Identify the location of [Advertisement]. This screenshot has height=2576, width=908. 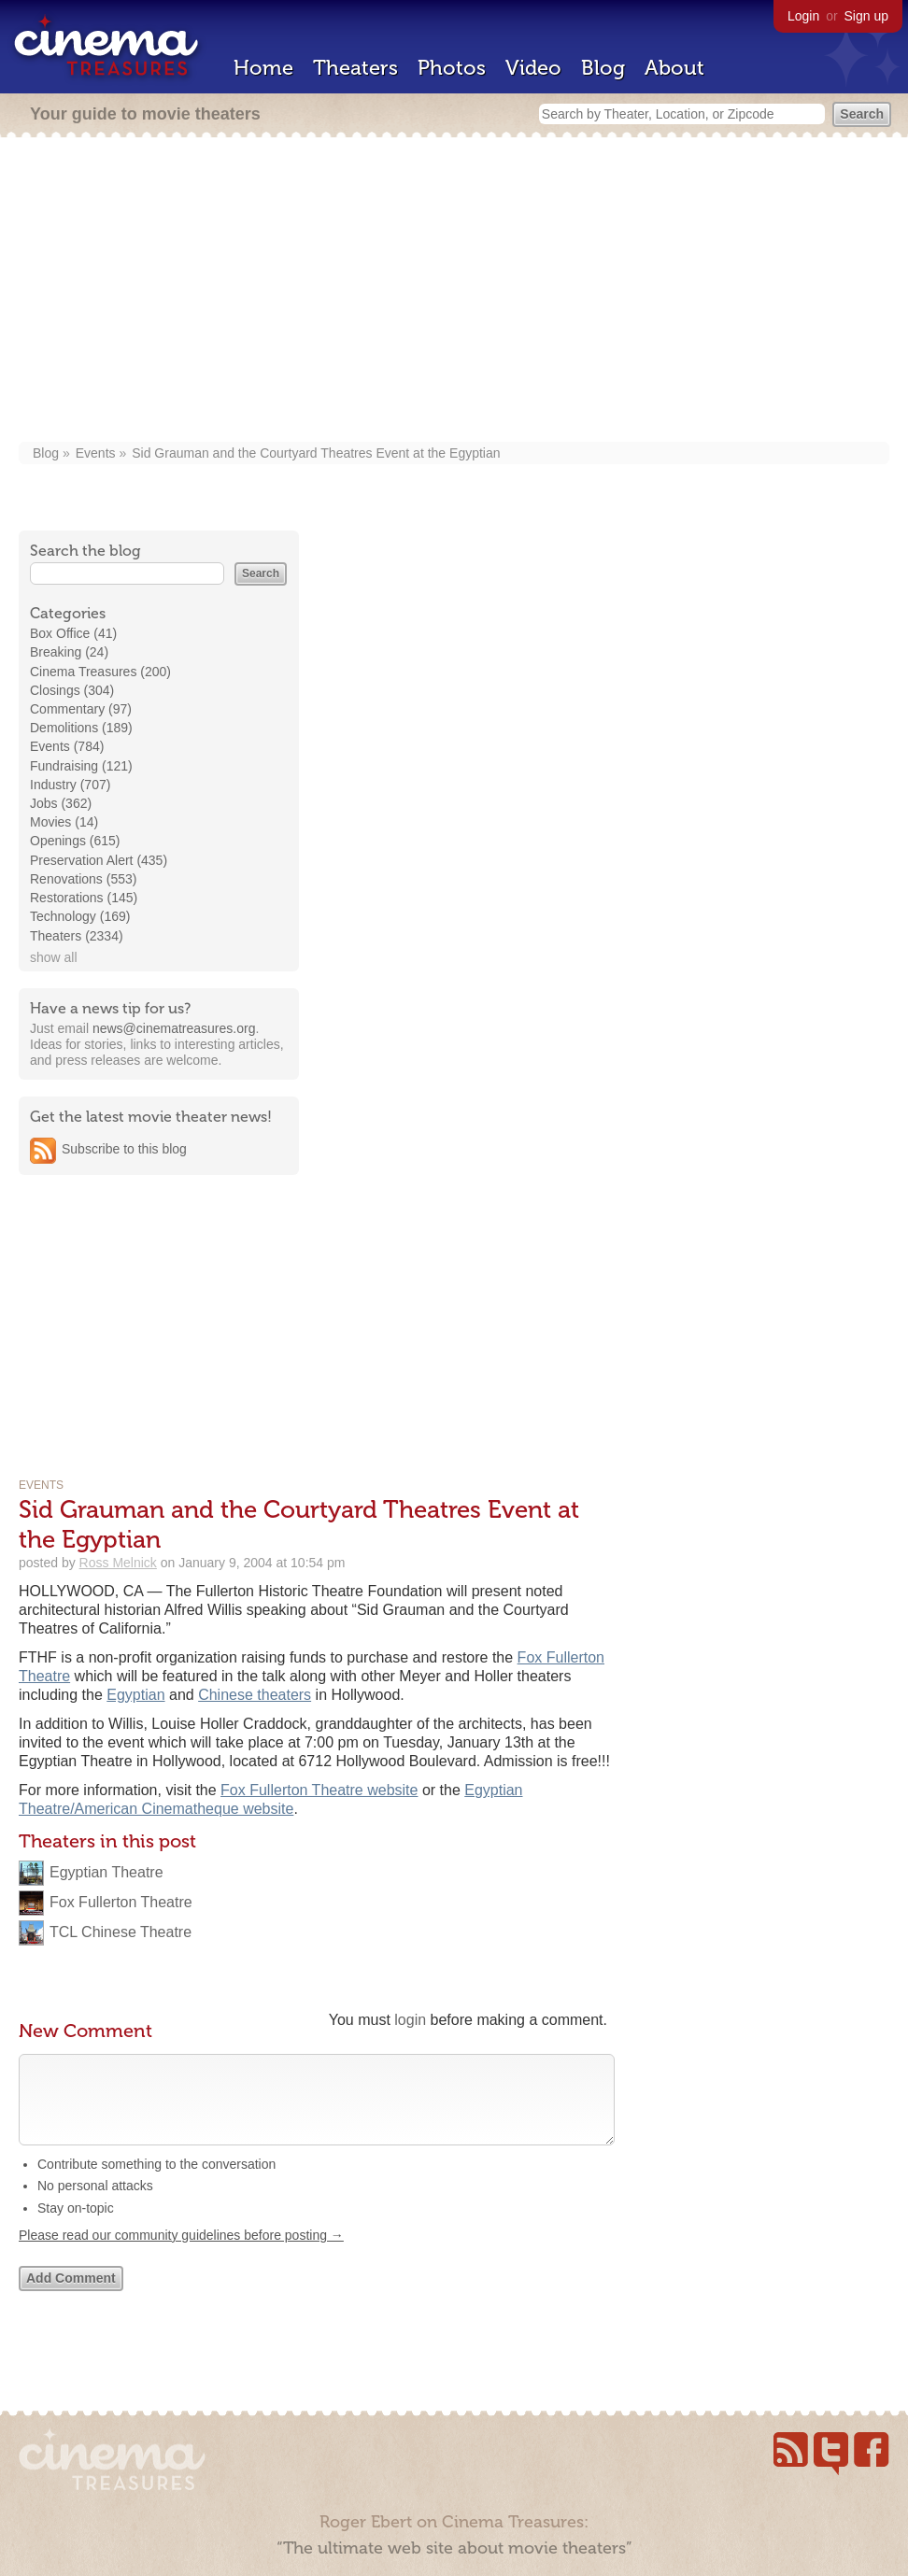
(454, 291).